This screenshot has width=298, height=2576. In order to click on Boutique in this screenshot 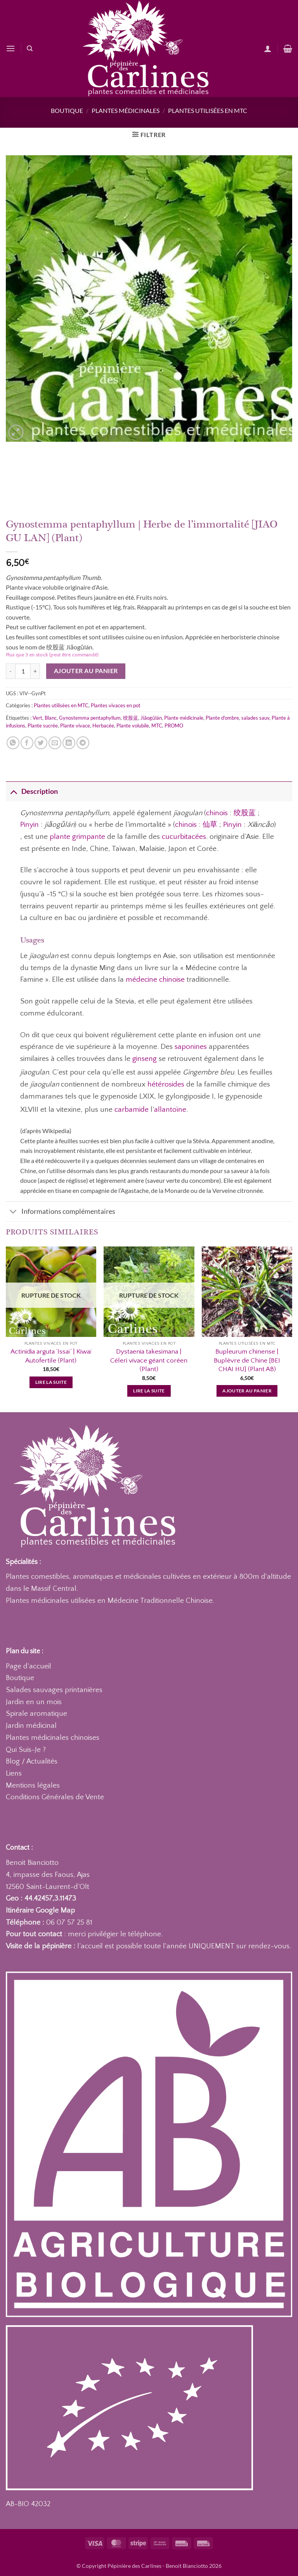, I will do `click(67, 110)`.